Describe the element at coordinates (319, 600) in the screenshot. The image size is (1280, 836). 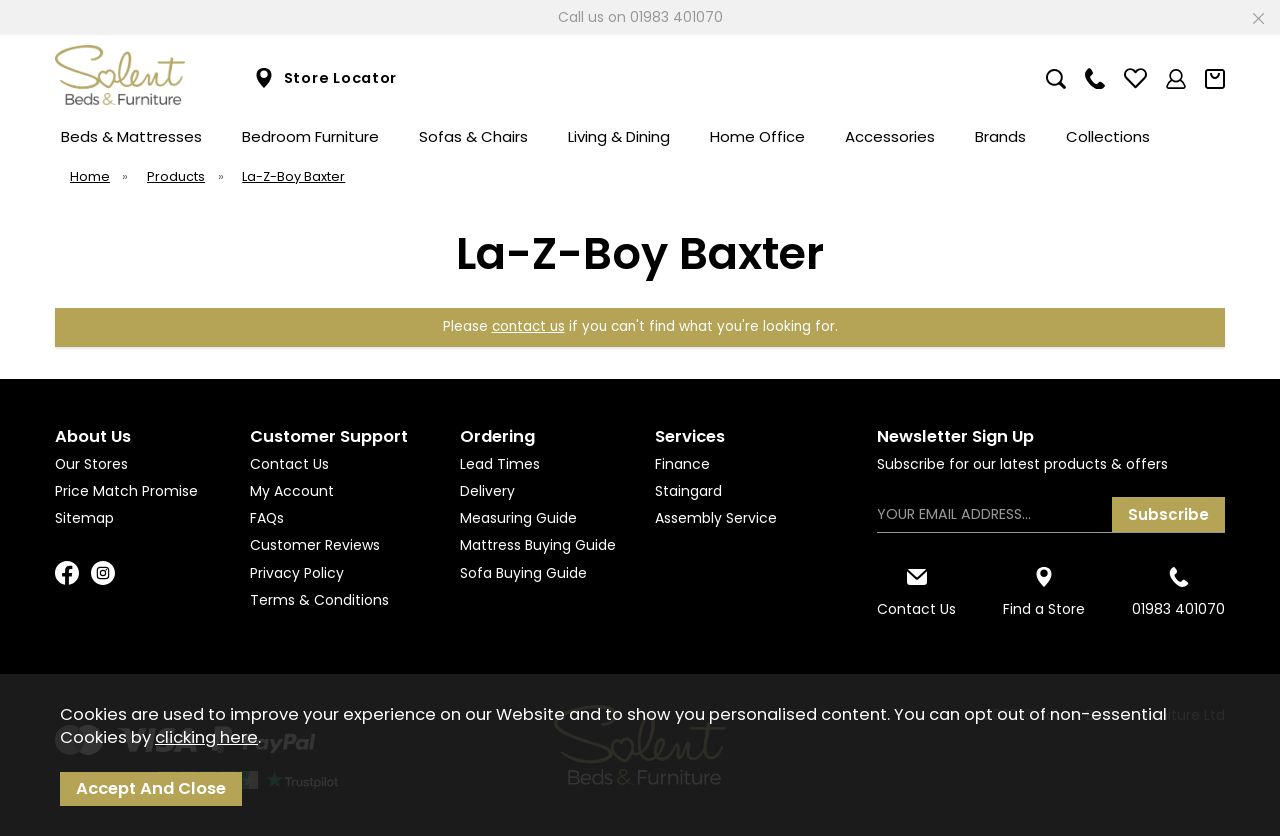
I see `Terms & Conditions` at that location.